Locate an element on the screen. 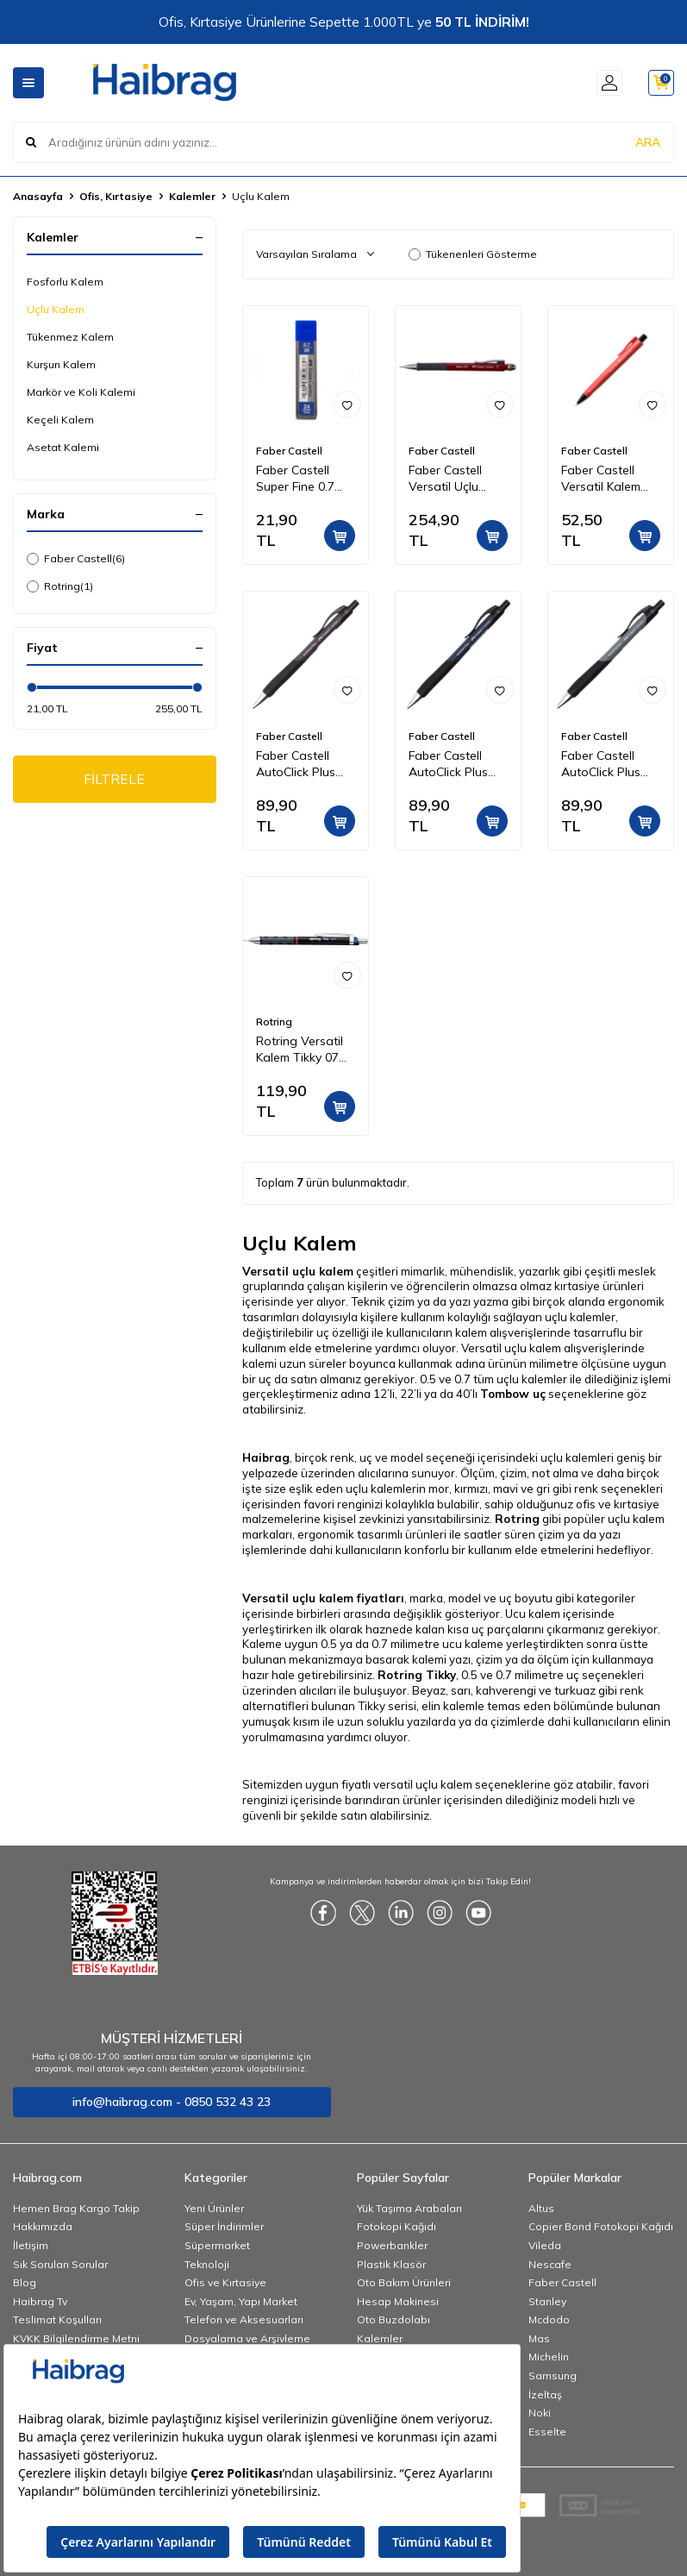 The width and height of the screenshot is (687, 2576). Esselte is located at coordinates (547, 2431).